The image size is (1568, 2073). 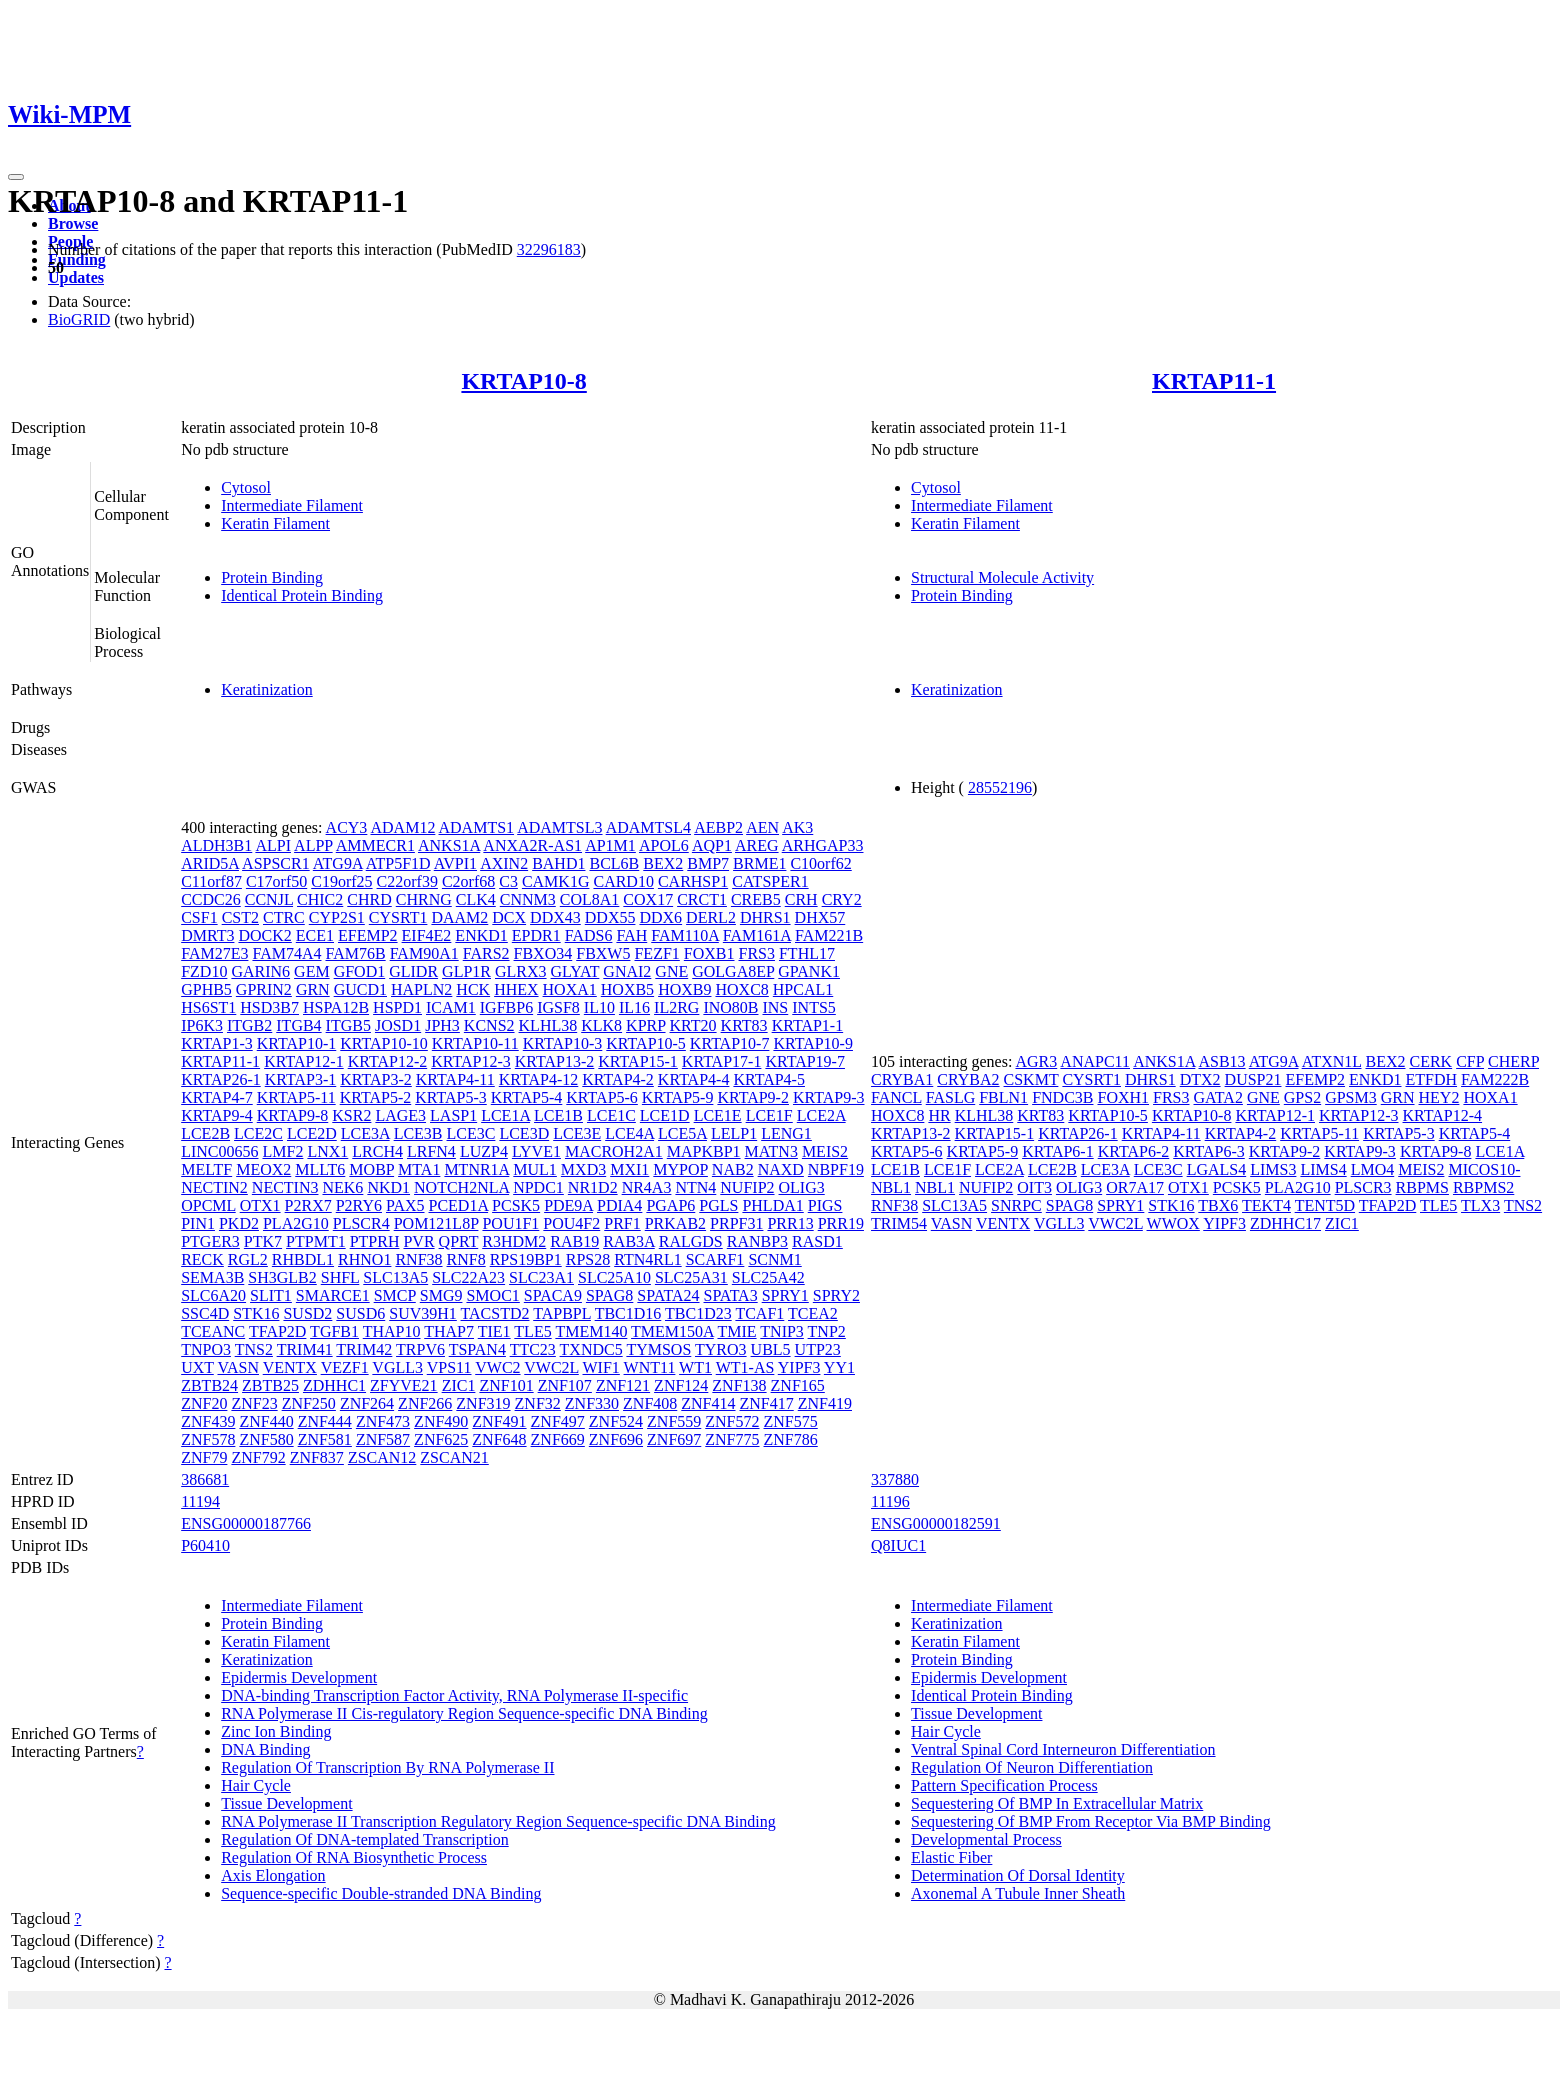 I want to click on ZNF575, so click(x=791, y=1421).